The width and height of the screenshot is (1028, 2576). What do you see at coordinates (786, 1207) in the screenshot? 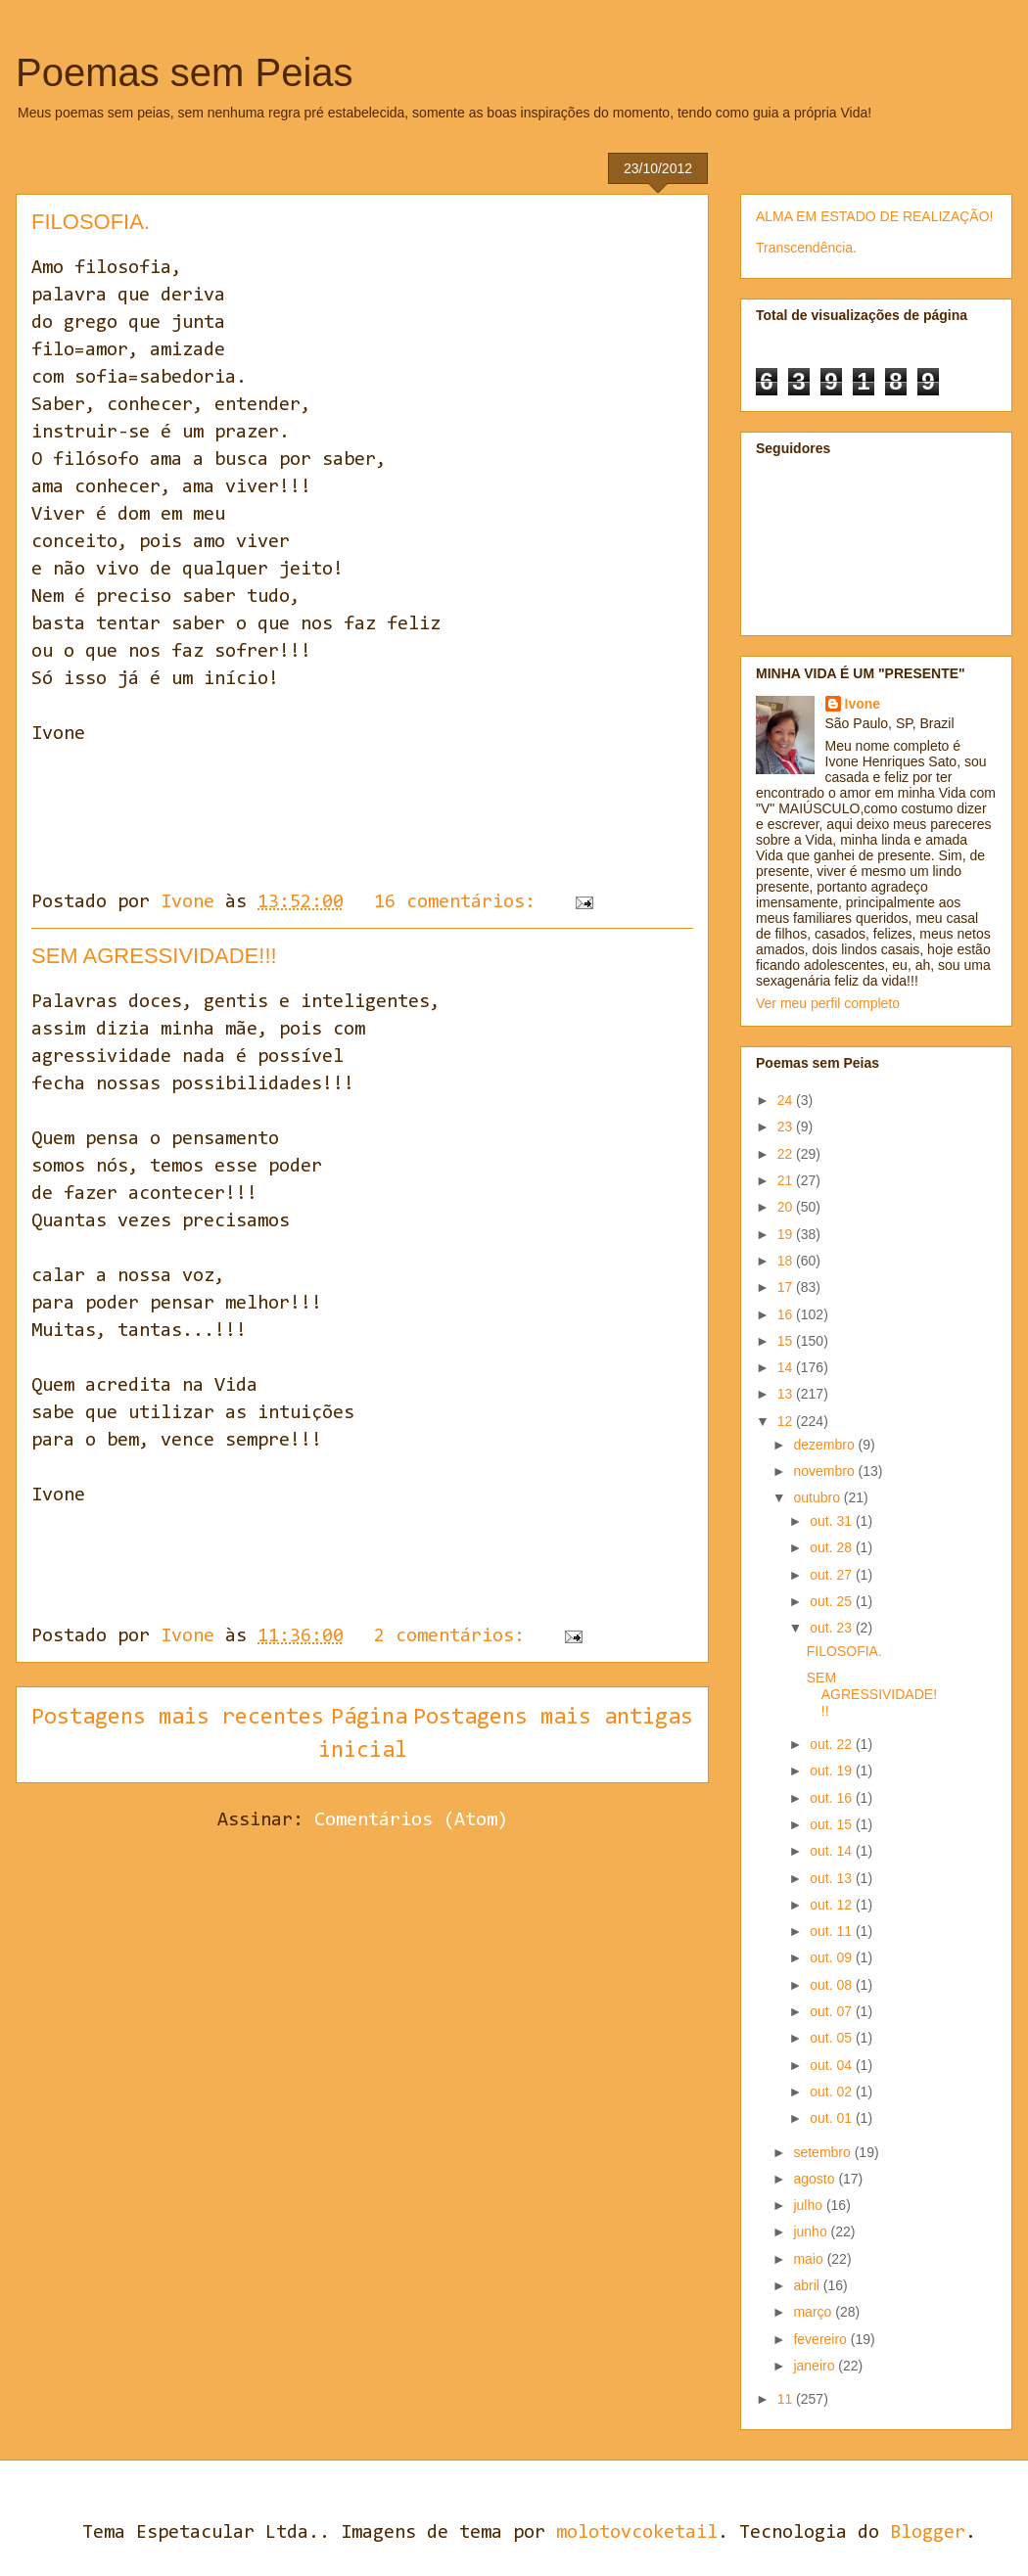
I see `20` at bounding box center [786, 1207].